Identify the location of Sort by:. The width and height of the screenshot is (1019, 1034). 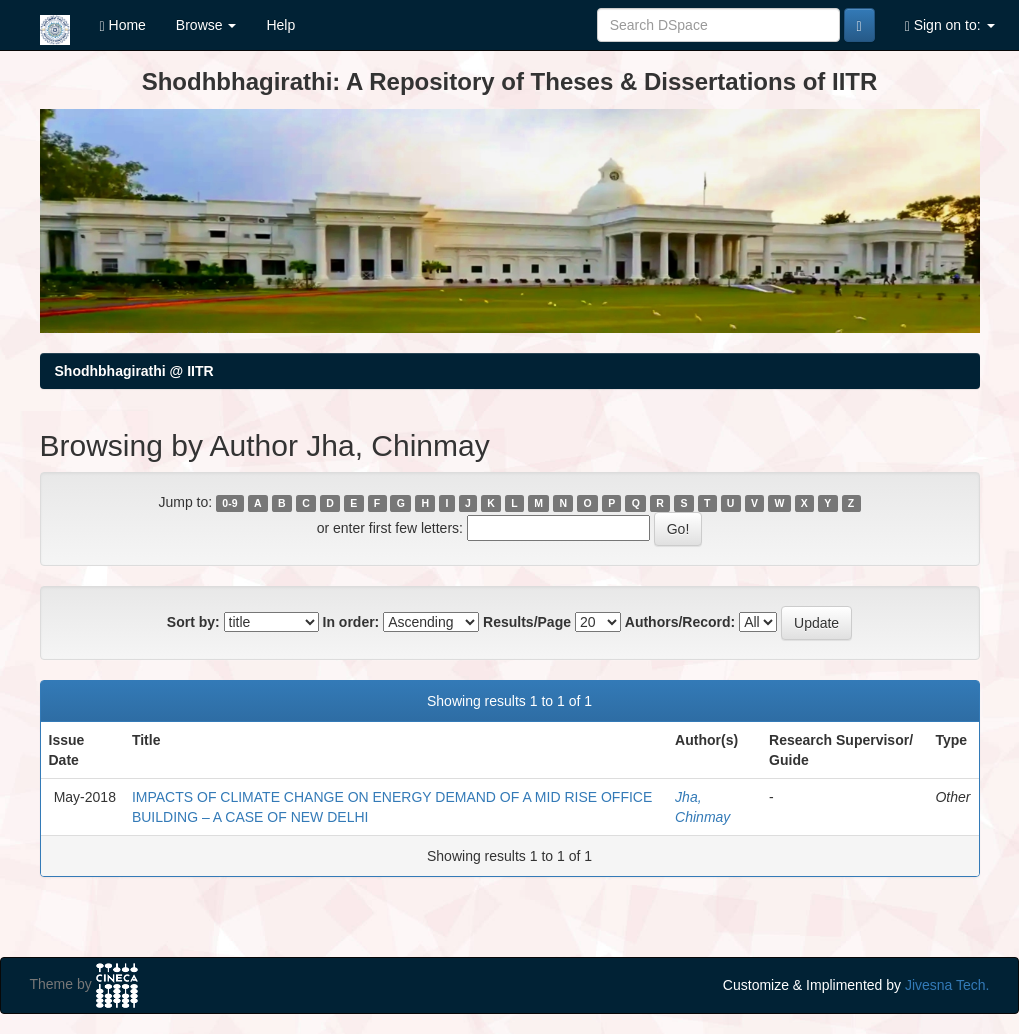
(193, 622).